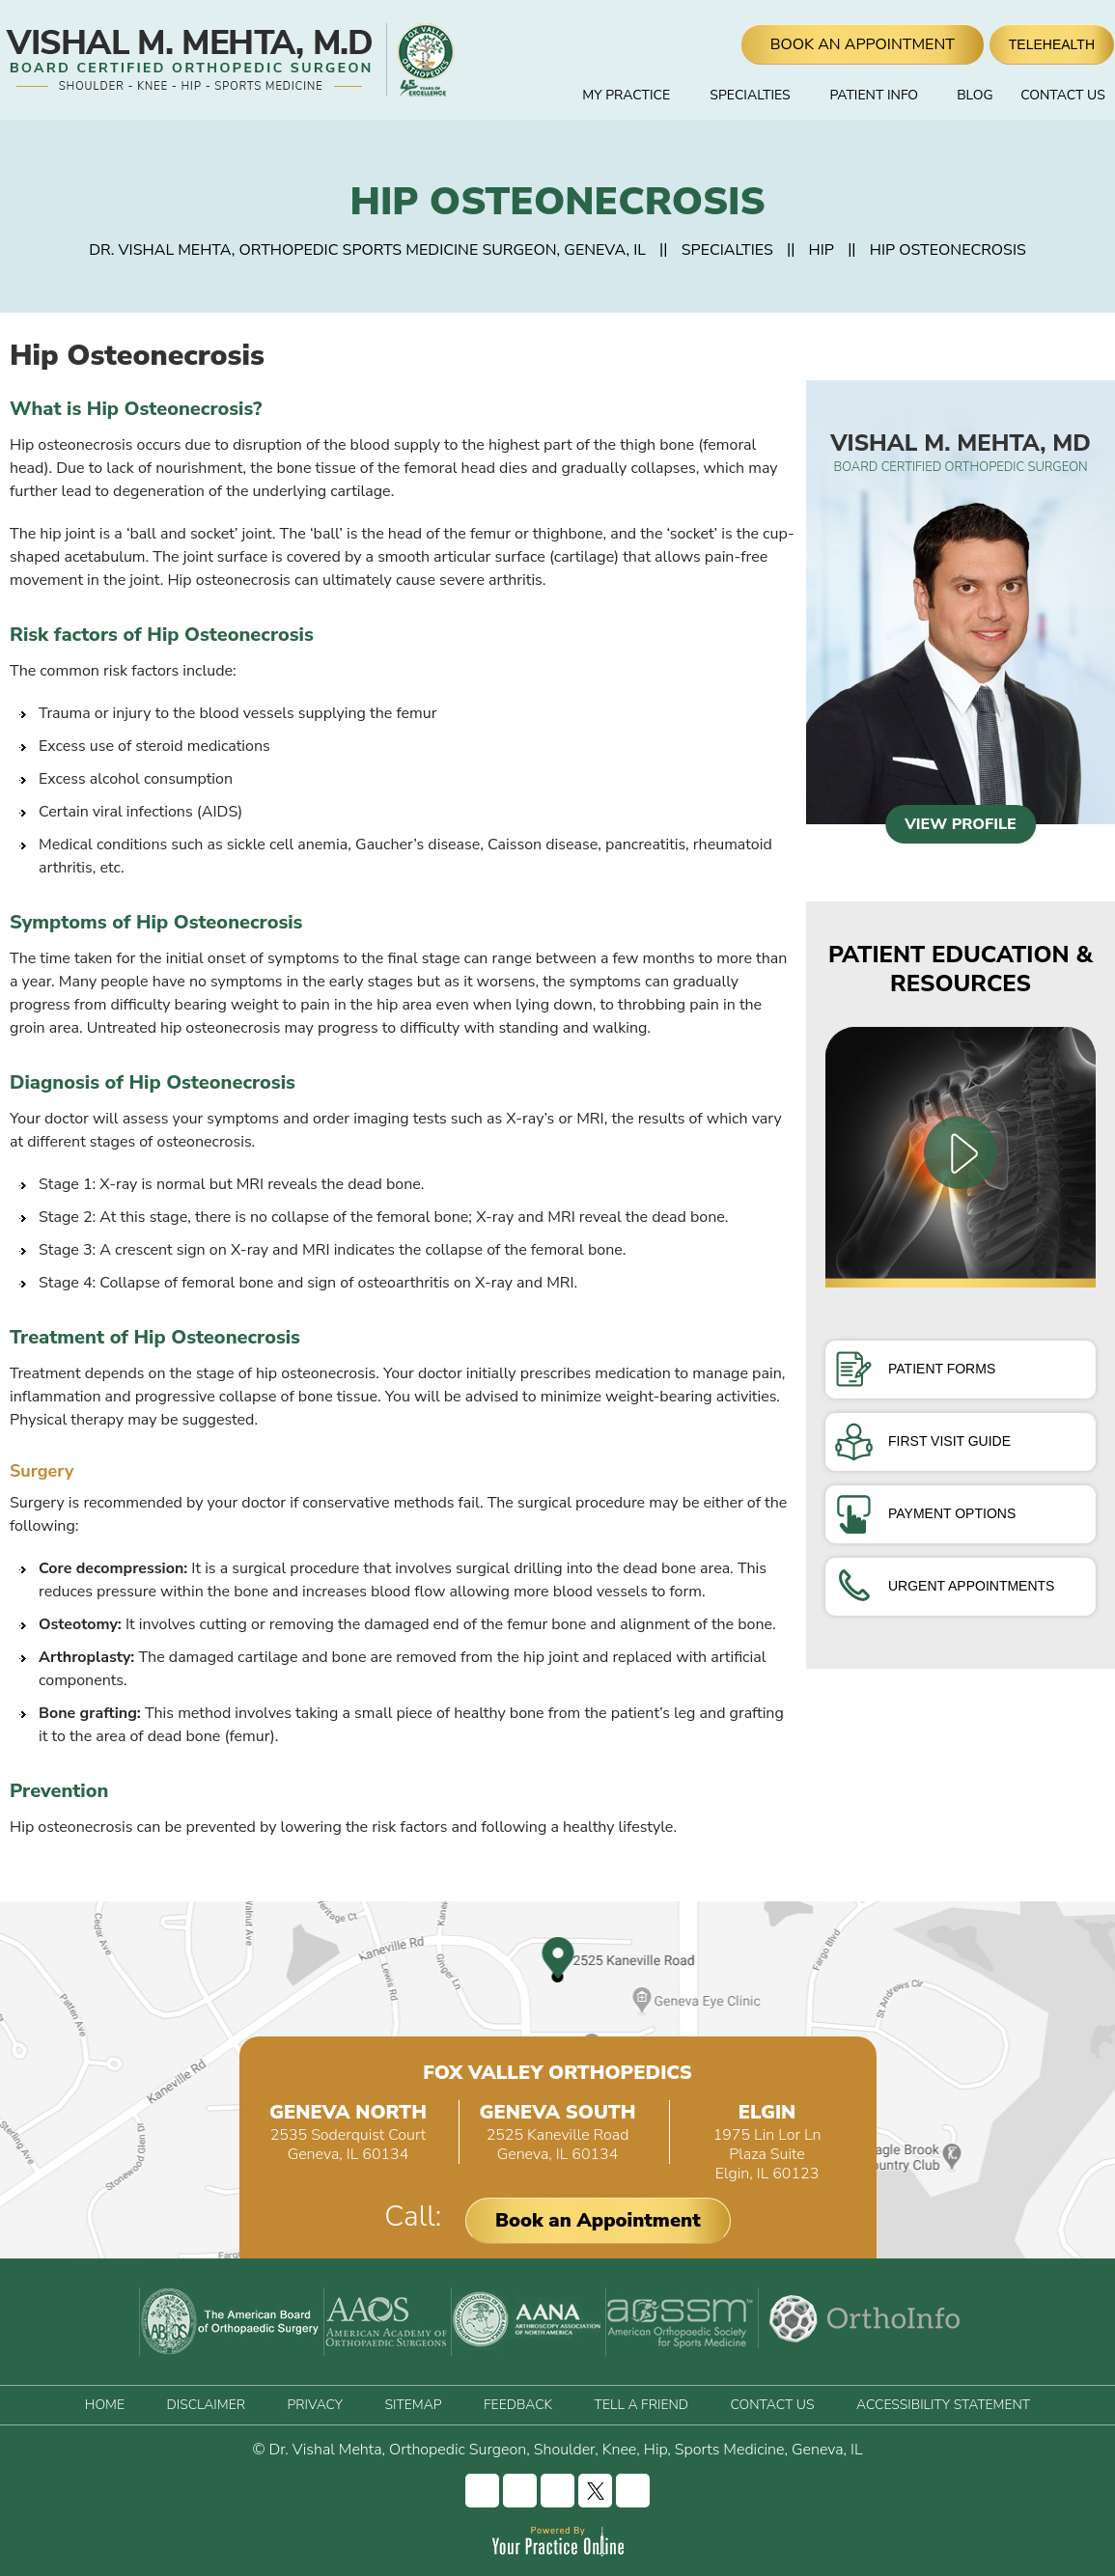  I want to click on Feedback, so click(518, 2405).